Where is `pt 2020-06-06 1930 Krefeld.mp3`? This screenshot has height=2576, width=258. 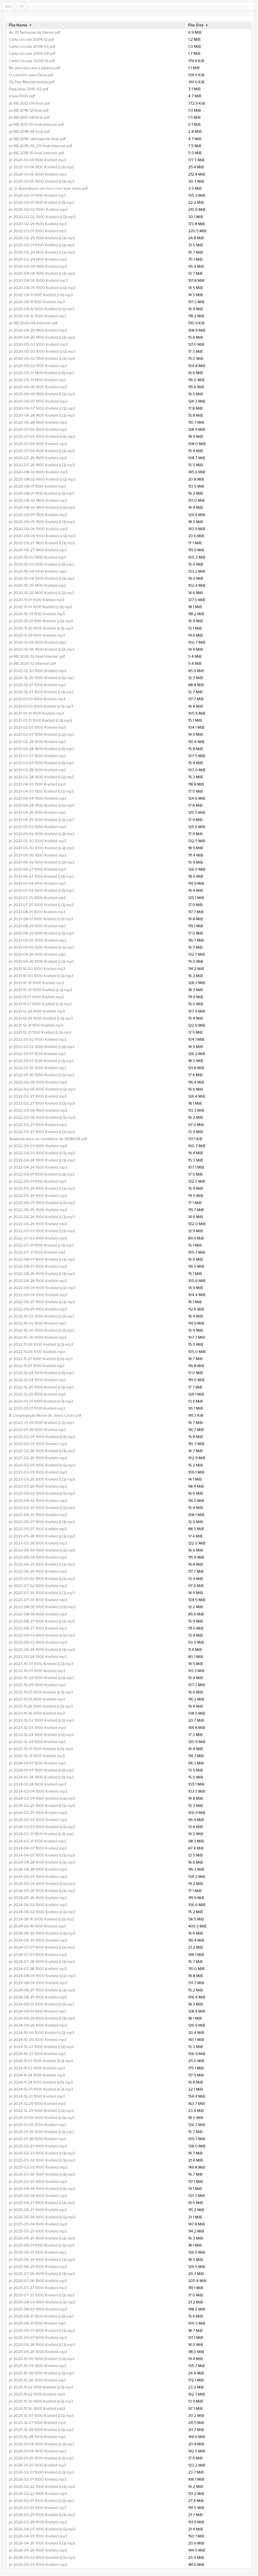 pt 2020-06-06 1930 Krefeld.mp3 is located at coordinates (38, 387).